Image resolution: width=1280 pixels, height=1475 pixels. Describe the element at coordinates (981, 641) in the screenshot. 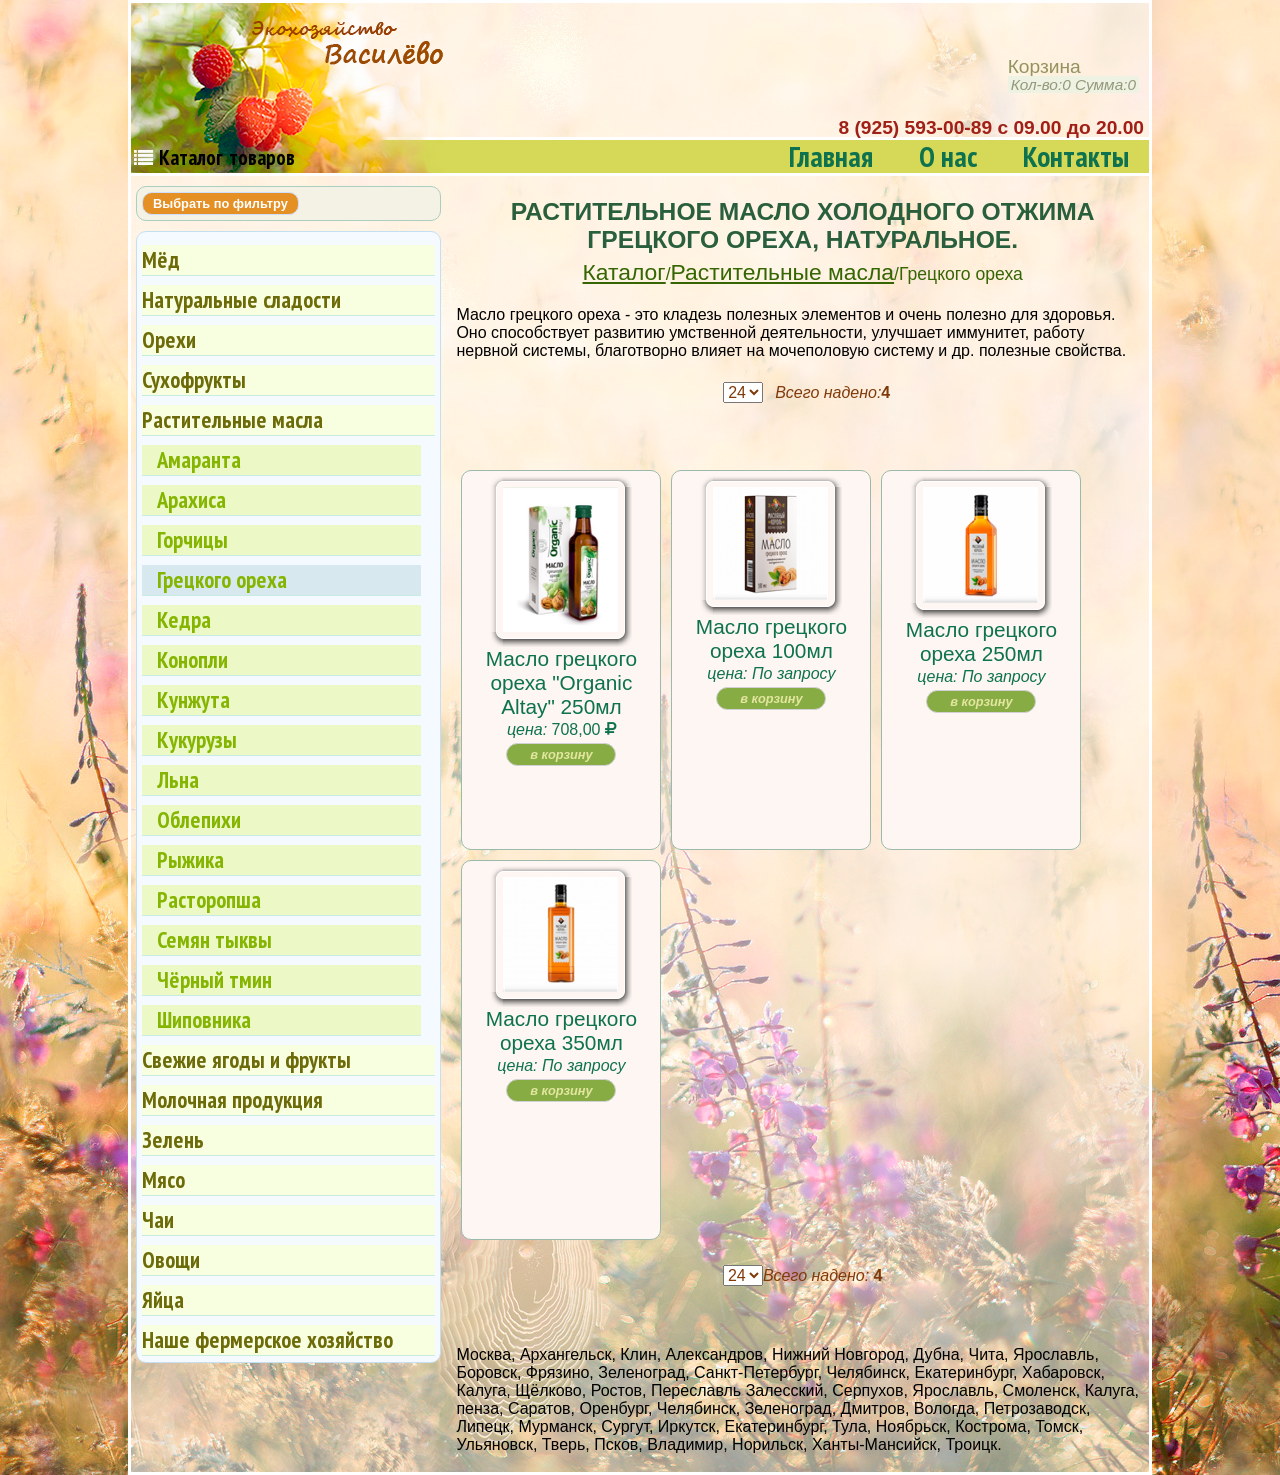

I see `Масло грецкого ореха 250мл` at that location.